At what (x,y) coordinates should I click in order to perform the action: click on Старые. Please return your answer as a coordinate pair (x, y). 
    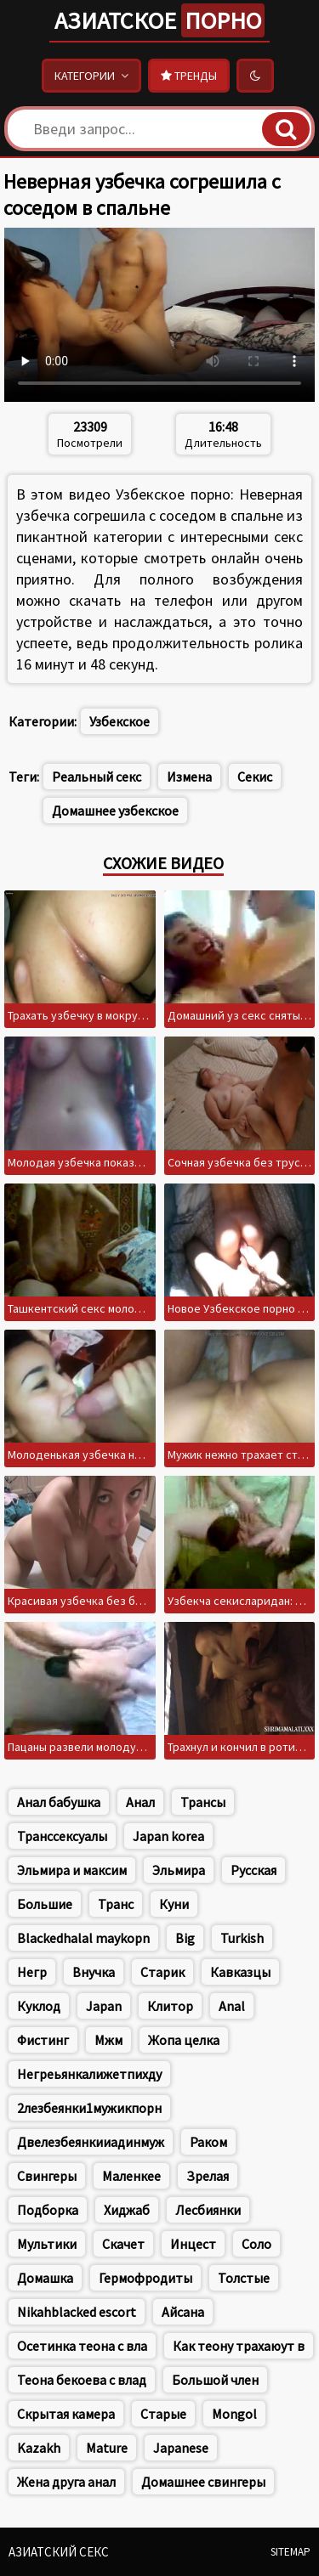
    Looking at the image, I should click on (163, 2413).